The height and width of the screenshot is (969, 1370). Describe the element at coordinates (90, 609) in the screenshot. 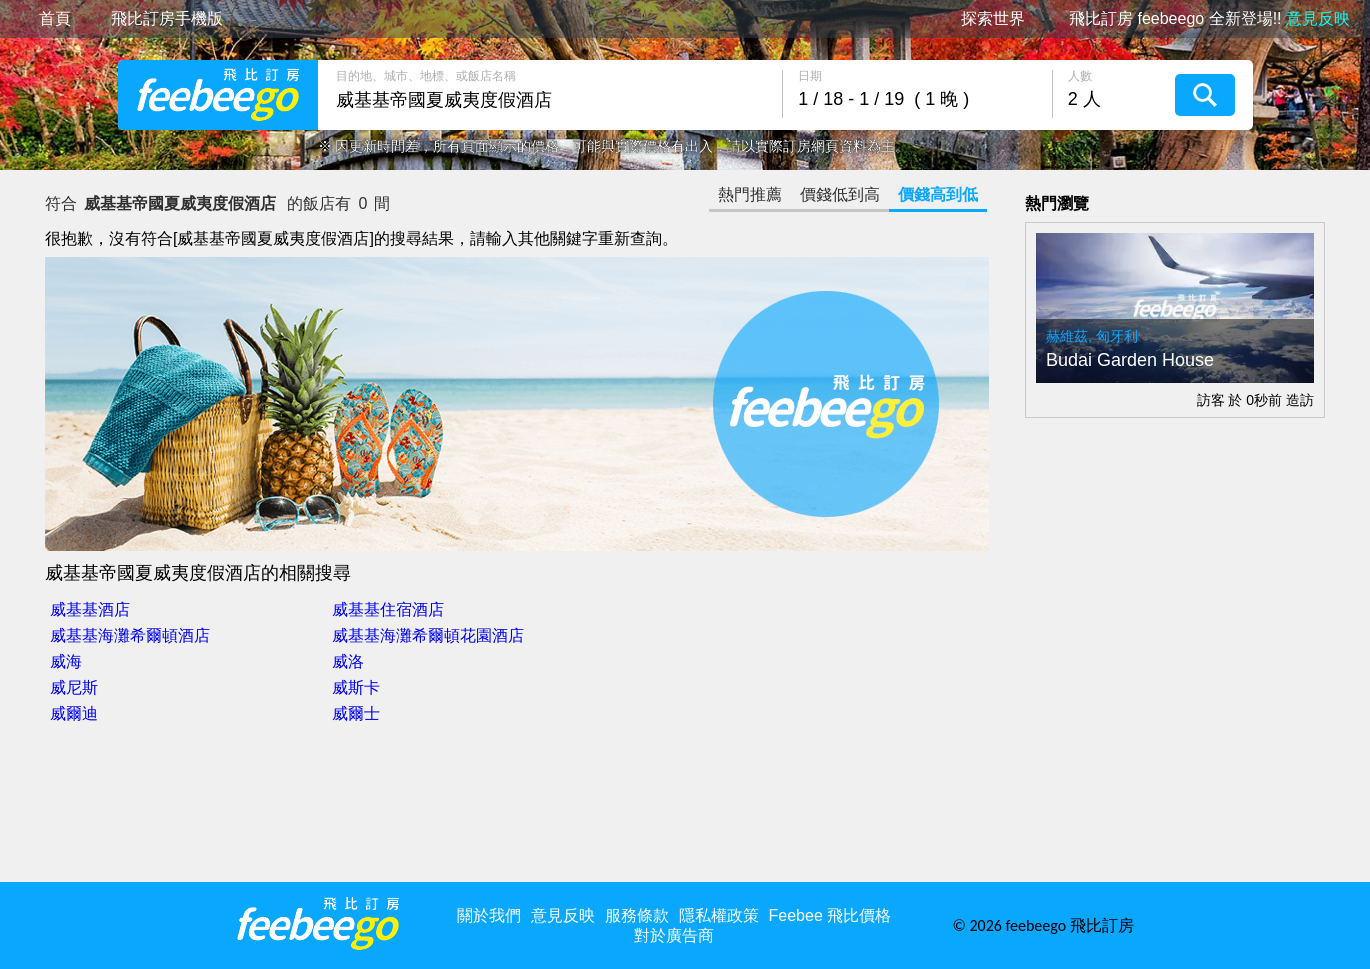

I see `威基基酒店` at that location.